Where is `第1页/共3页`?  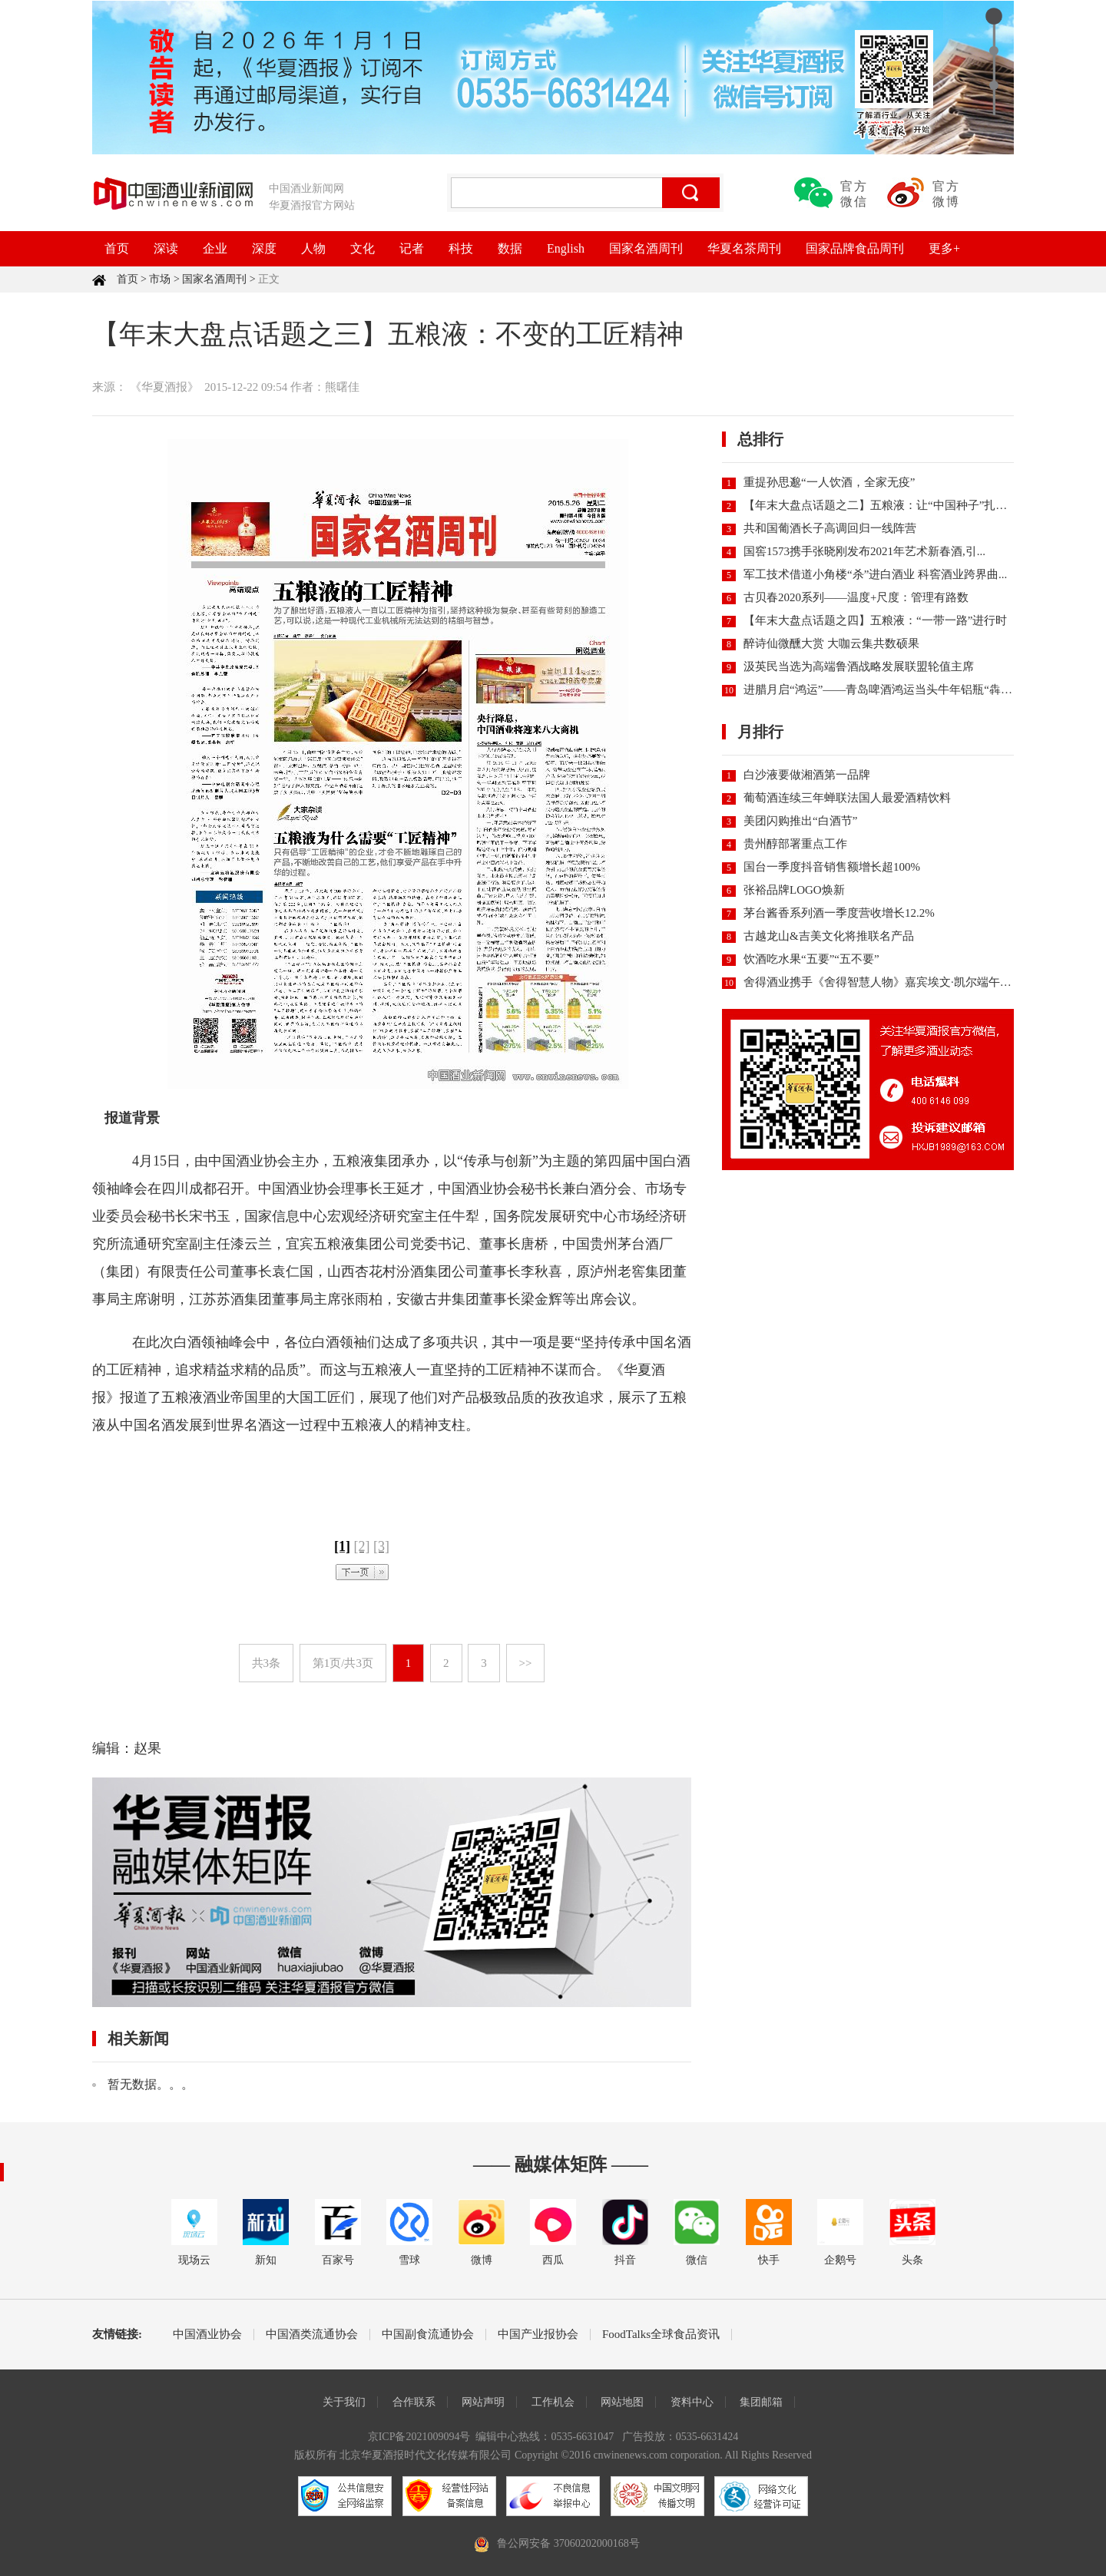
第1页/共3页 is located at coordinates (343, 1663).